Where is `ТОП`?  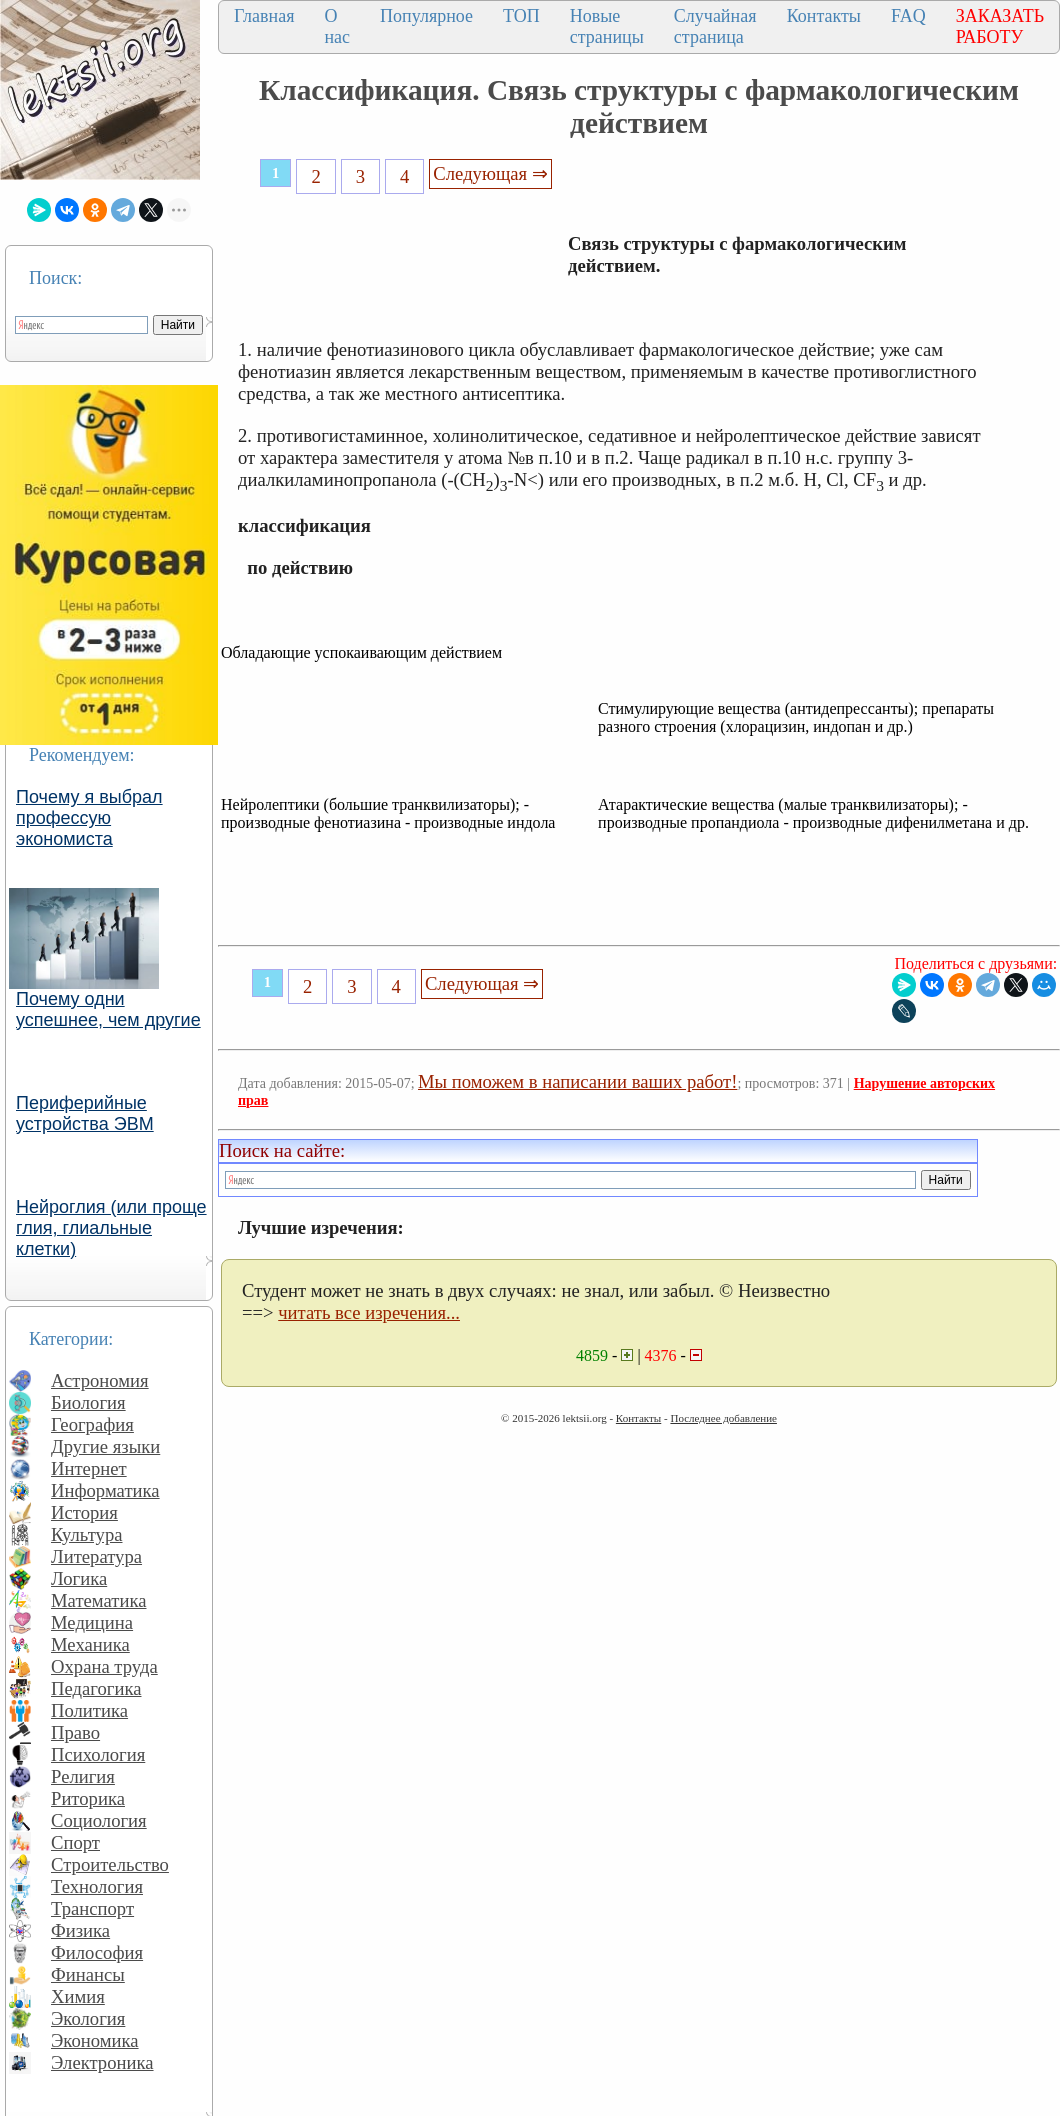 ТОП is located at coordinates (521, 16).